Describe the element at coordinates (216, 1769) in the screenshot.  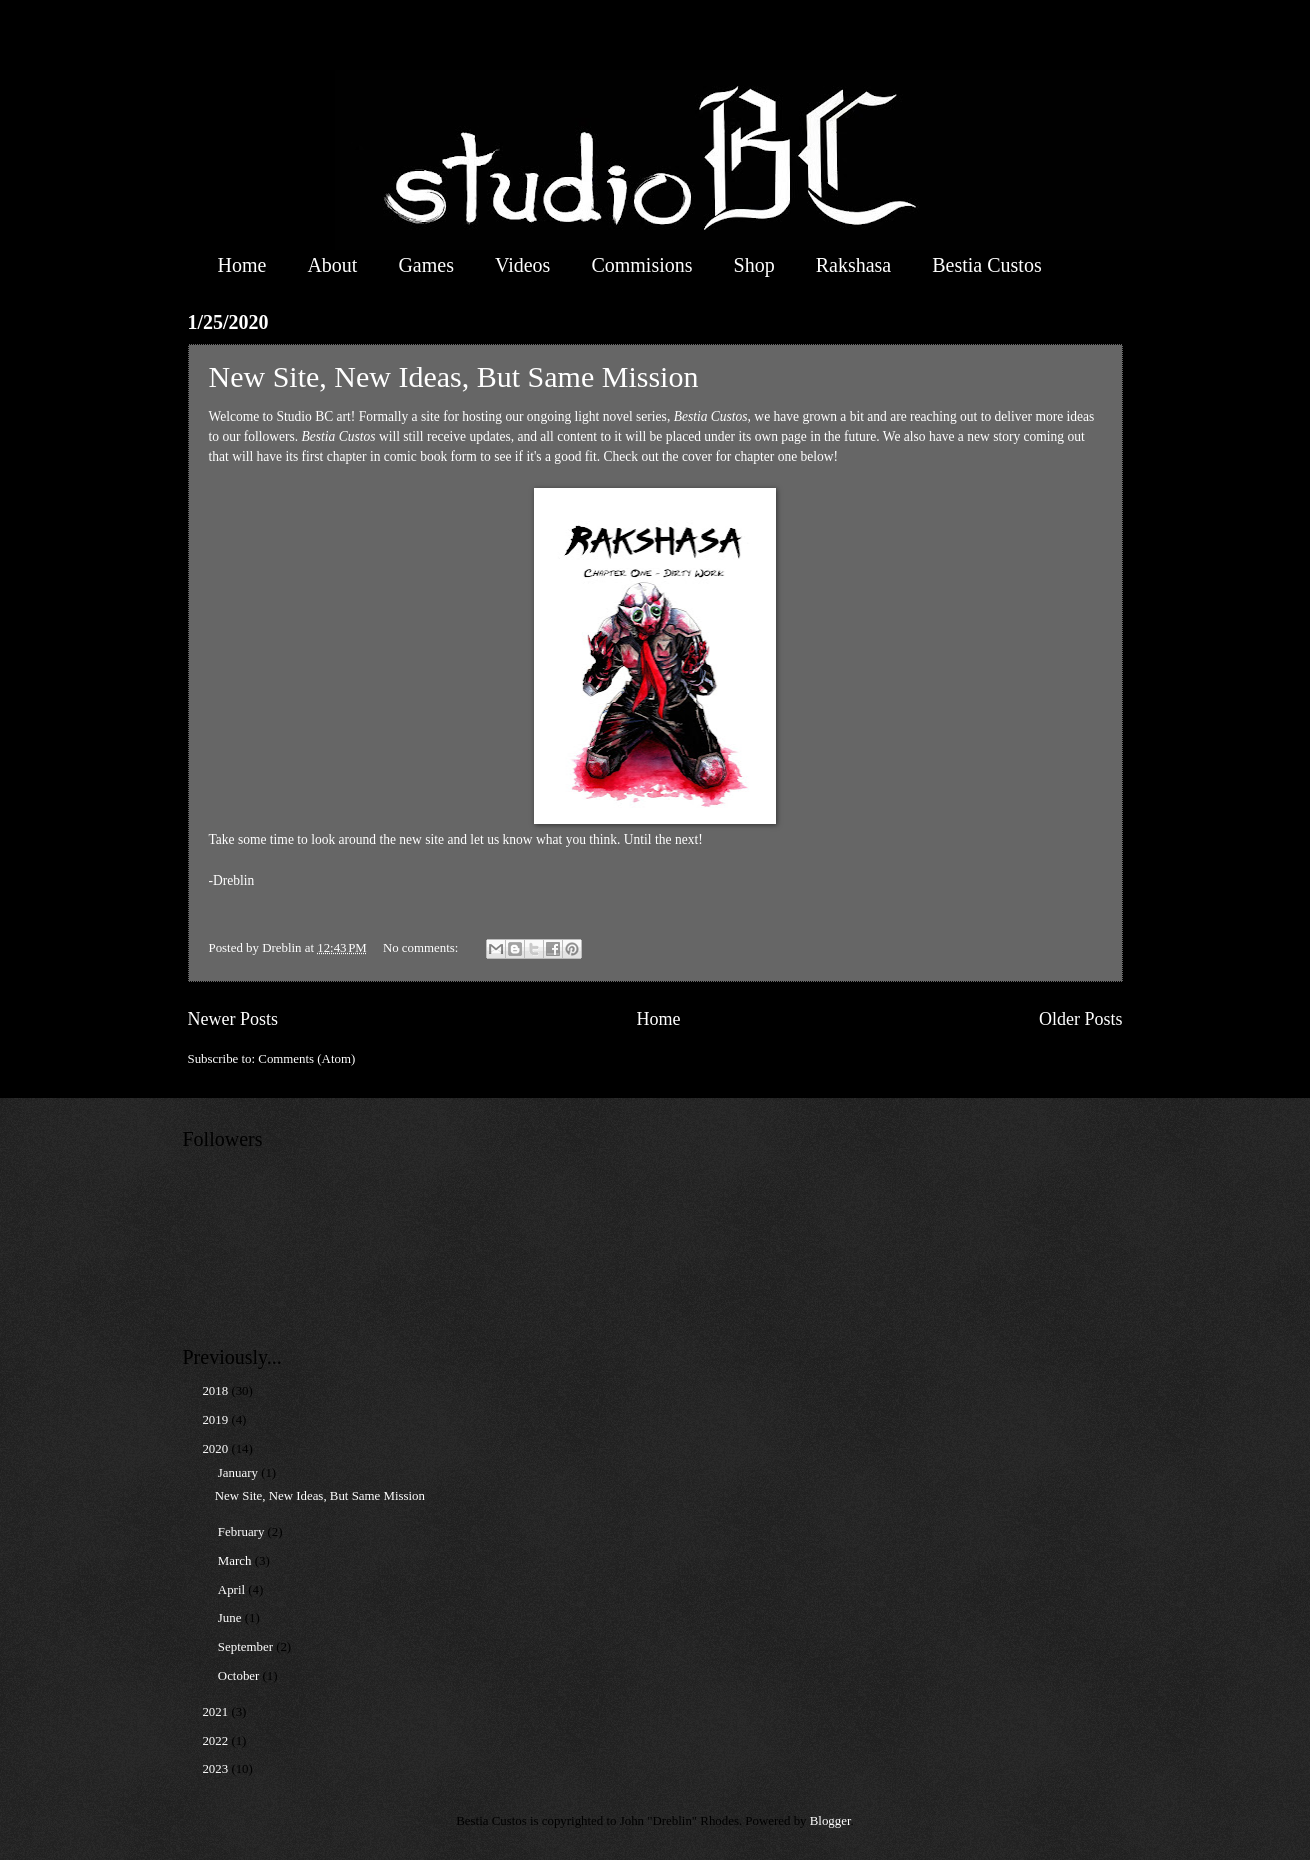
I see `2023` at that location.